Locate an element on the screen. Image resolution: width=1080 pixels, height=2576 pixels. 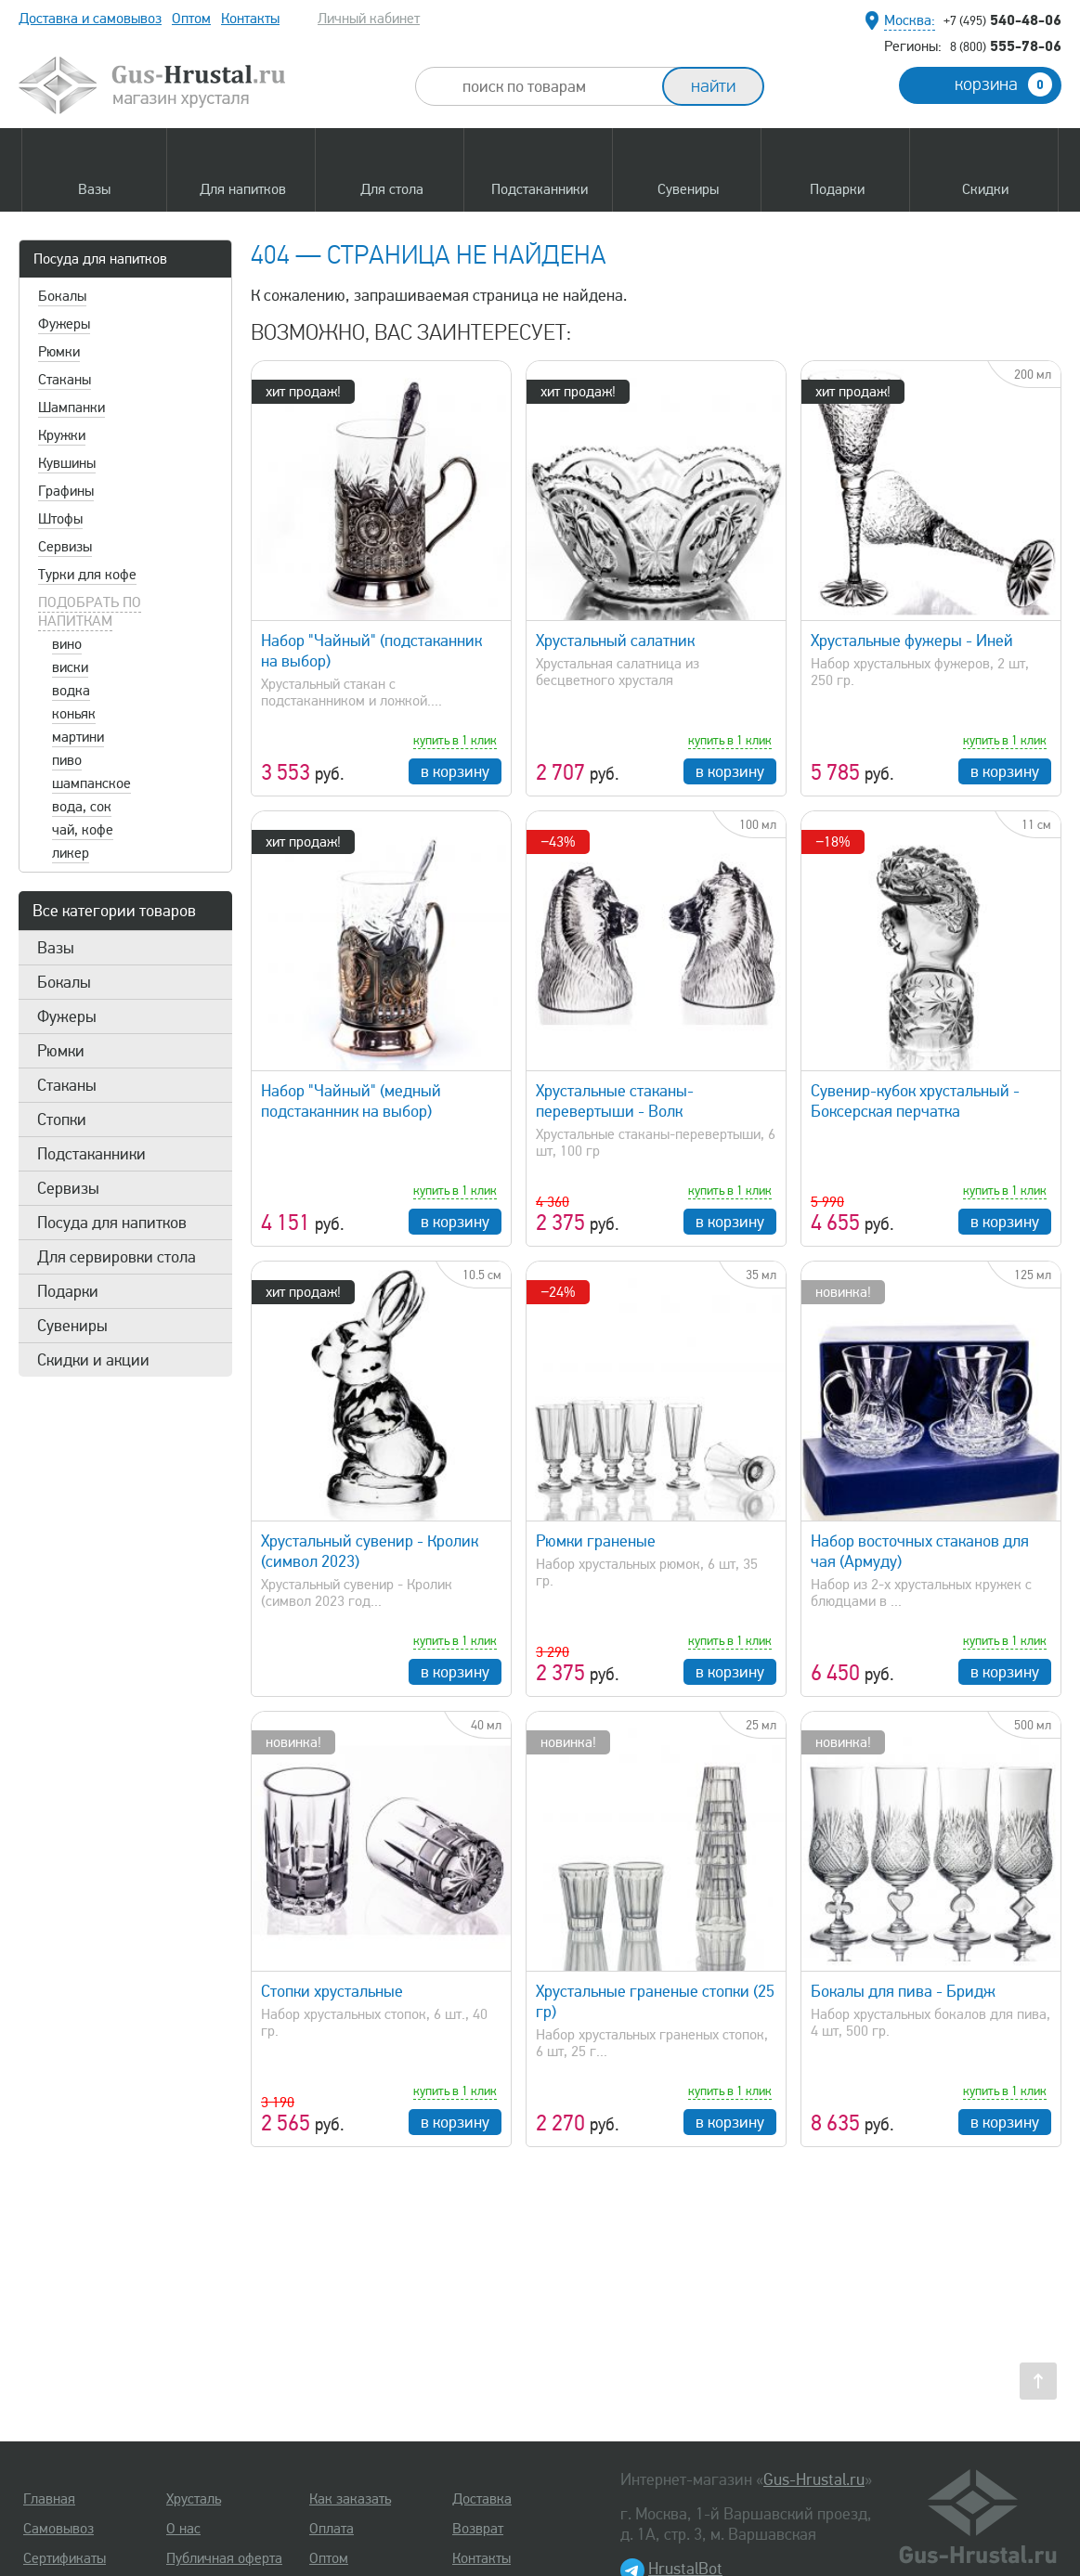
О нас is located at coordinates (183, 2528).